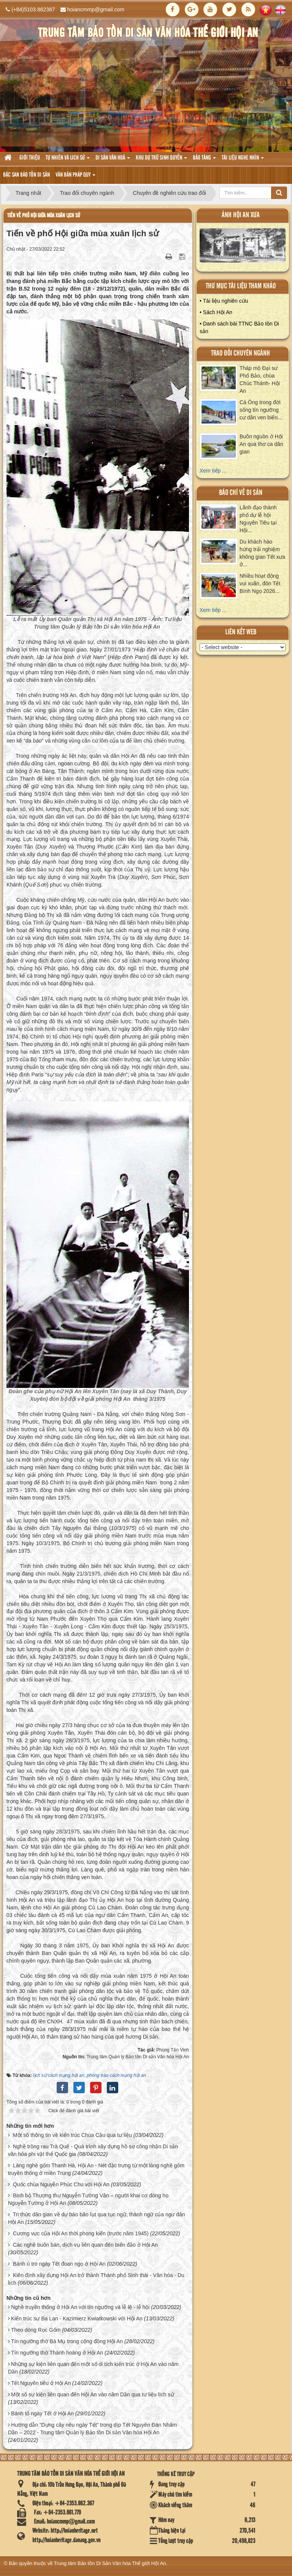 The height and width of the screenshot is (2576, 292). I want to click on Văn Bản pháp quy [button], so click(75, 177).